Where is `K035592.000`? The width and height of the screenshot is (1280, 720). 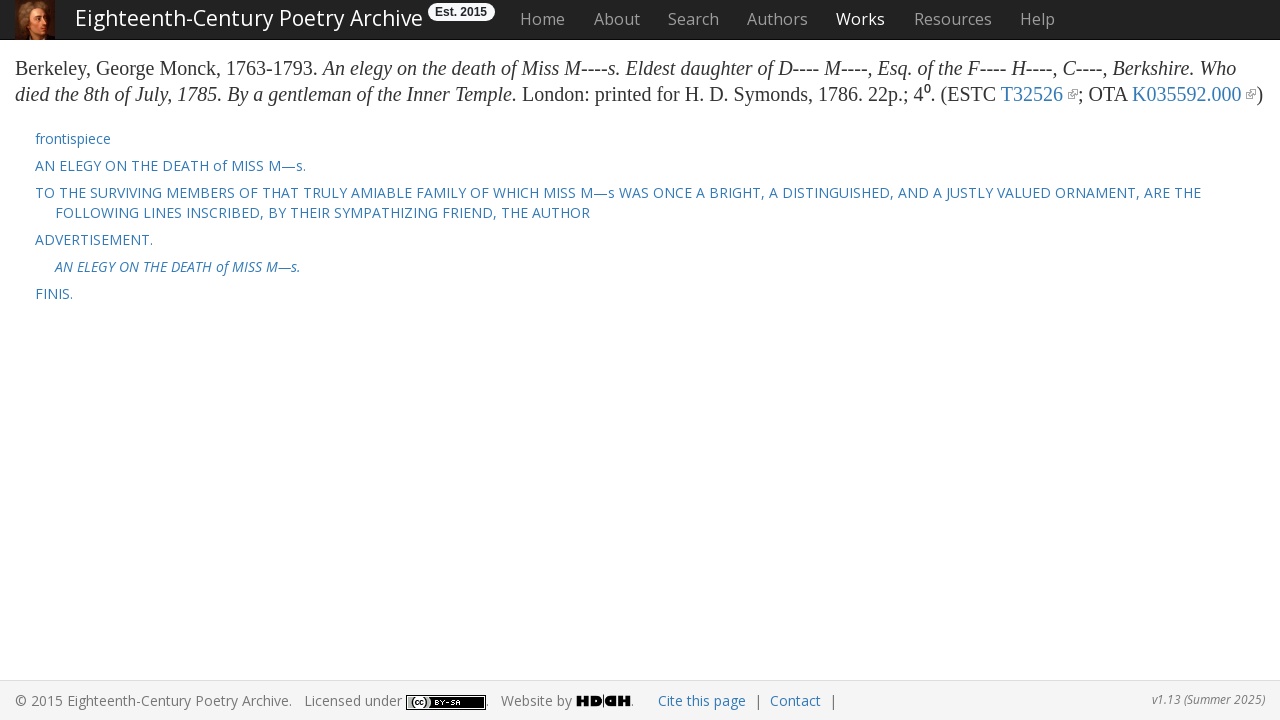
K035592.000 is located at coordinates (1186, 94).